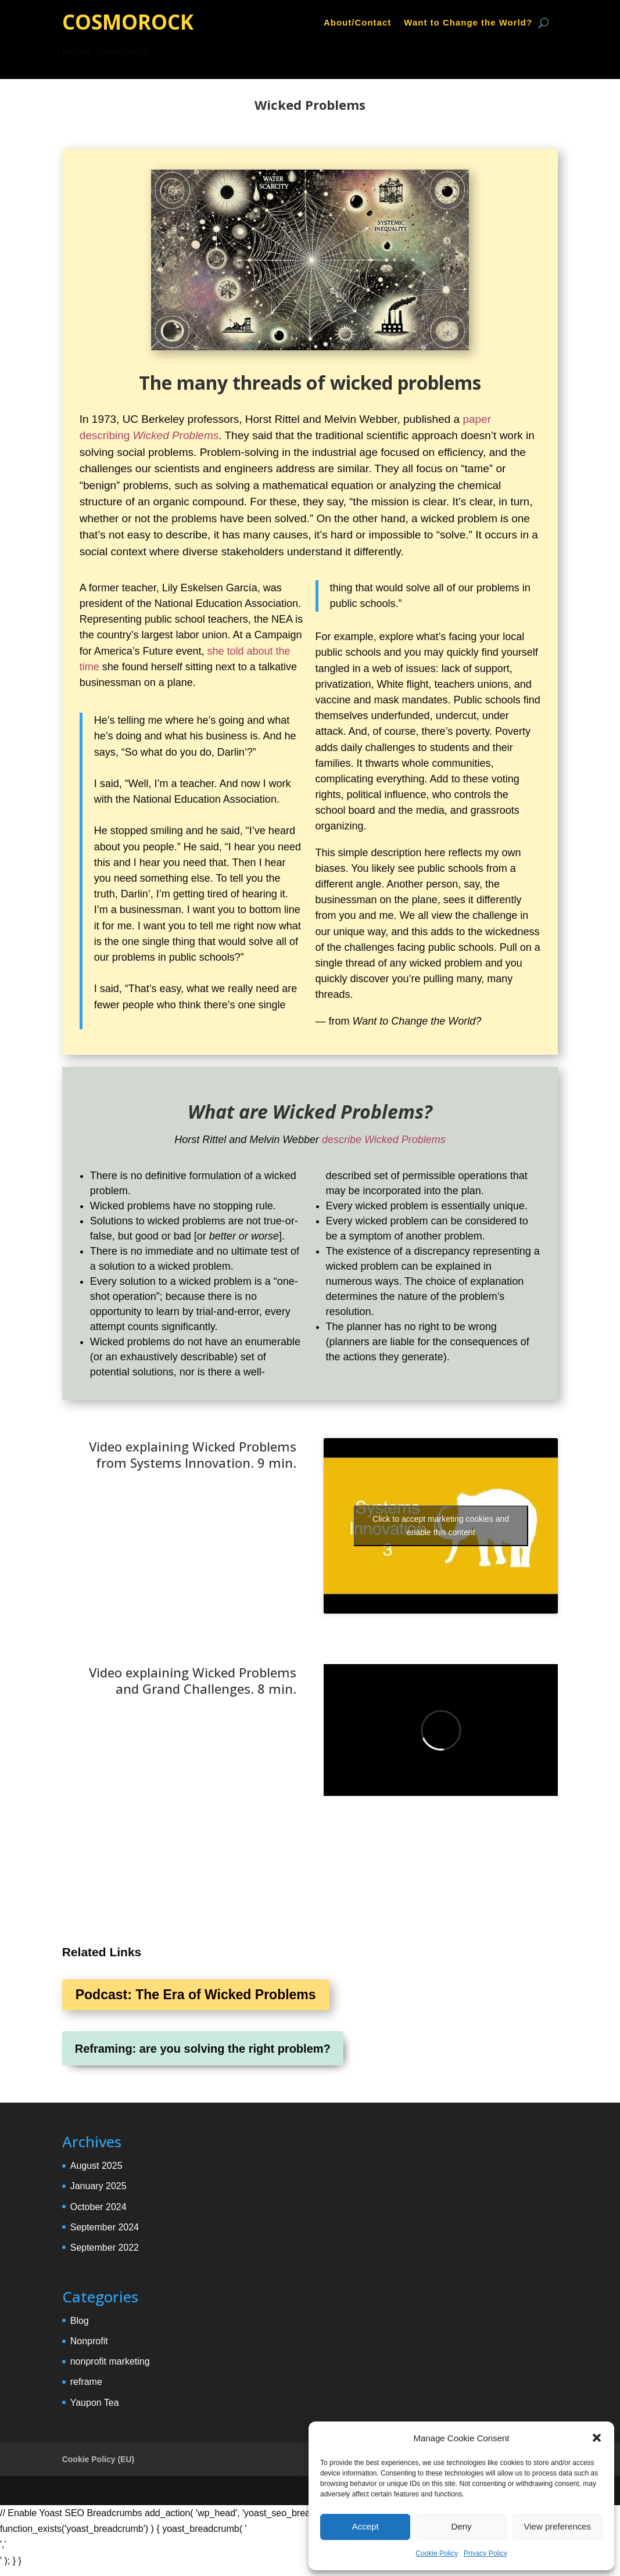 The image size is (620, 2576). What do you see at coordinates (384, 1139) in the screenshot?
I see `describe Wicked Problems` at bounding box center [384, 1139].